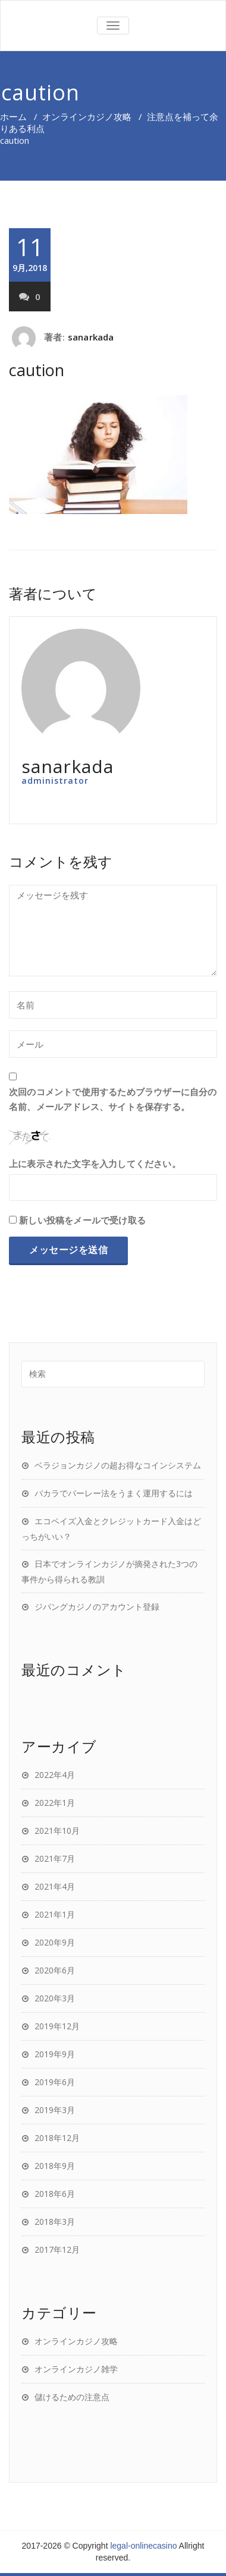 The image size is (226, 2576). Describe the element at coordinates (95, 1163) in the screenshot. I see `上に表示された文字を入力してください。` at that location.